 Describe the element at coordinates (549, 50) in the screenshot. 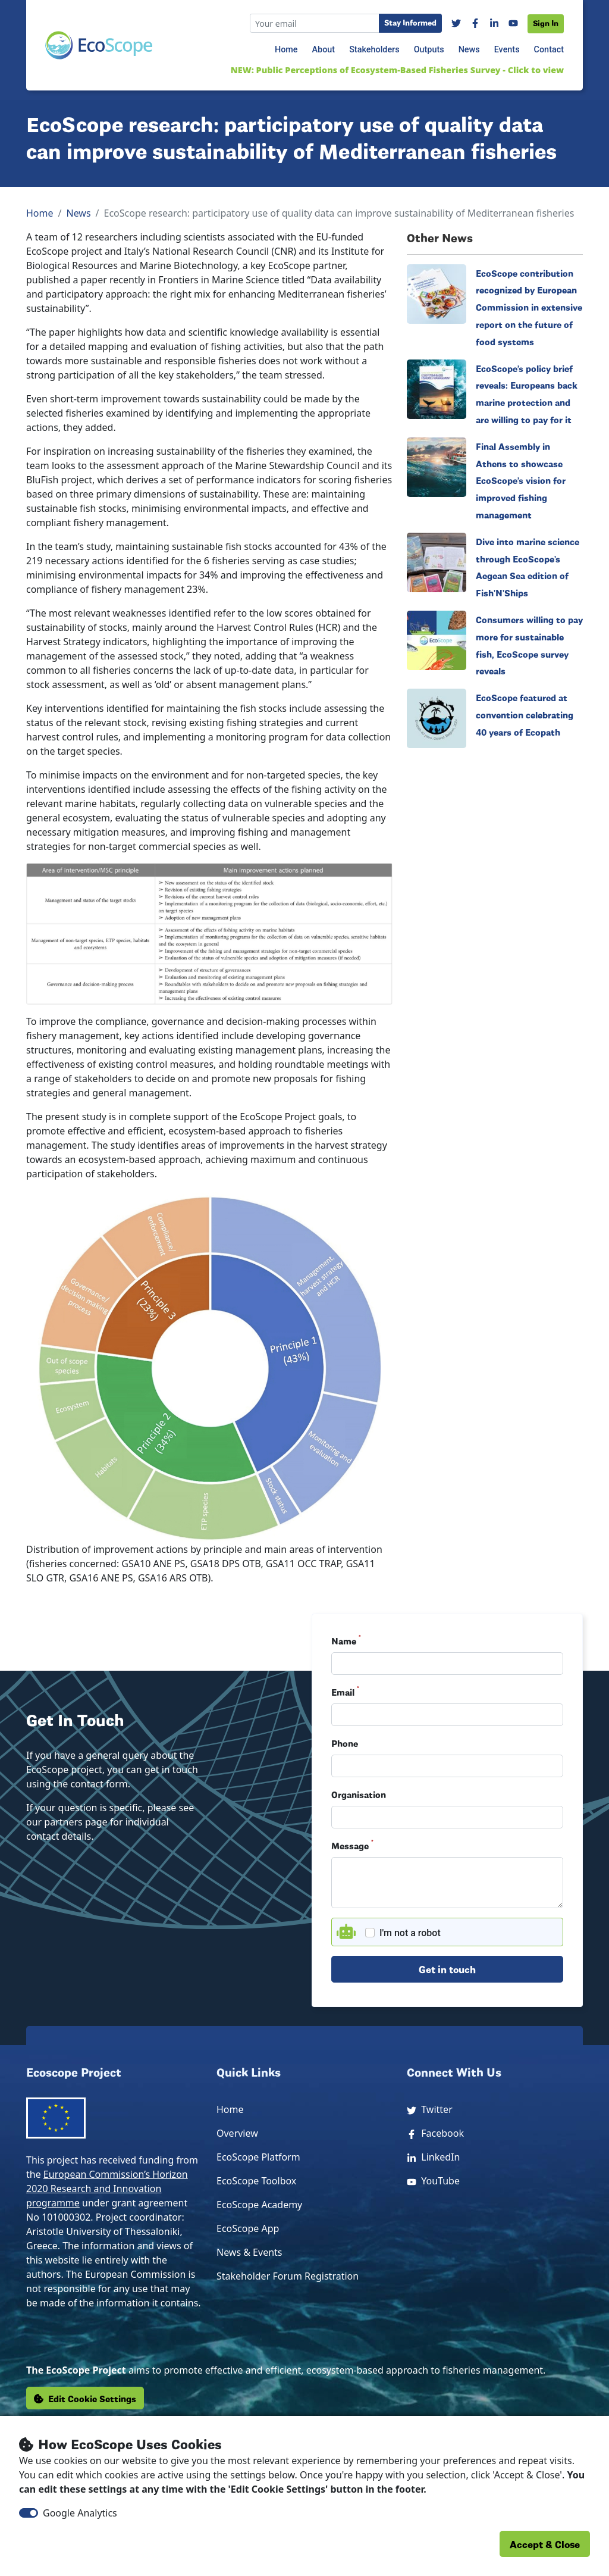

I see `Contact` at that location.